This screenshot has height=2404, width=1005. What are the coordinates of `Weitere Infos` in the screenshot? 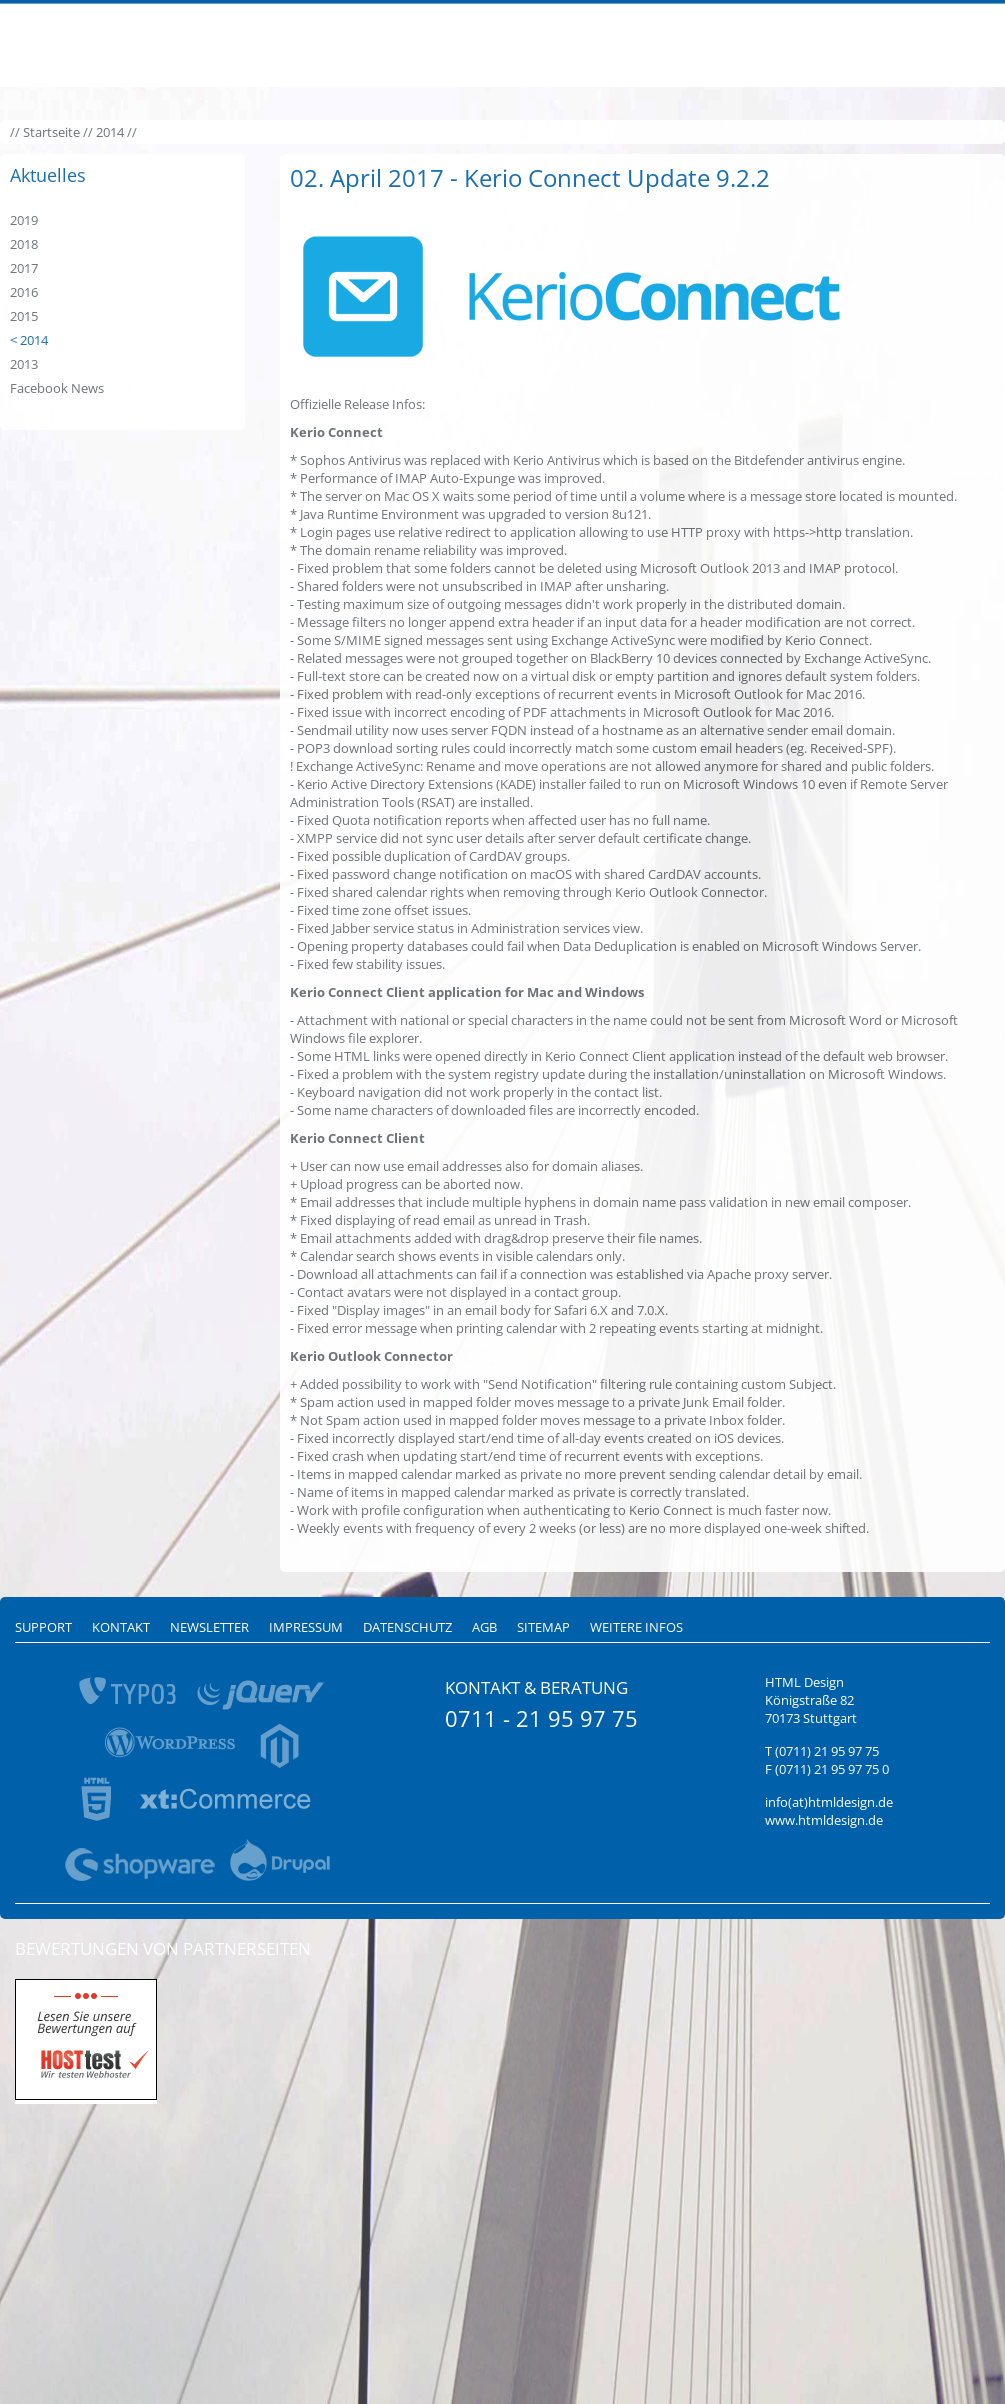 It's located at (636, 1627).